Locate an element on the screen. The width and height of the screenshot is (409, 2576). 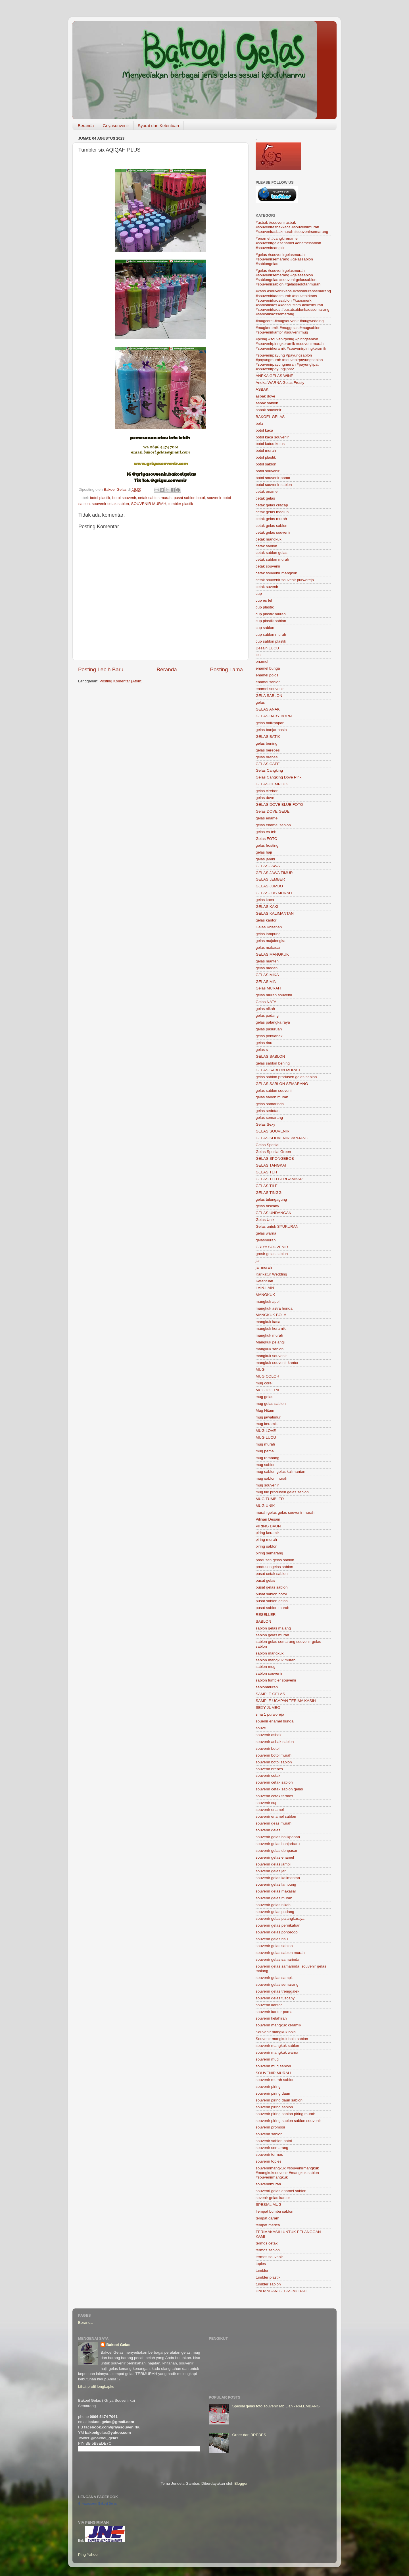
MUG LOVE is located at coordinates (266, 1430).